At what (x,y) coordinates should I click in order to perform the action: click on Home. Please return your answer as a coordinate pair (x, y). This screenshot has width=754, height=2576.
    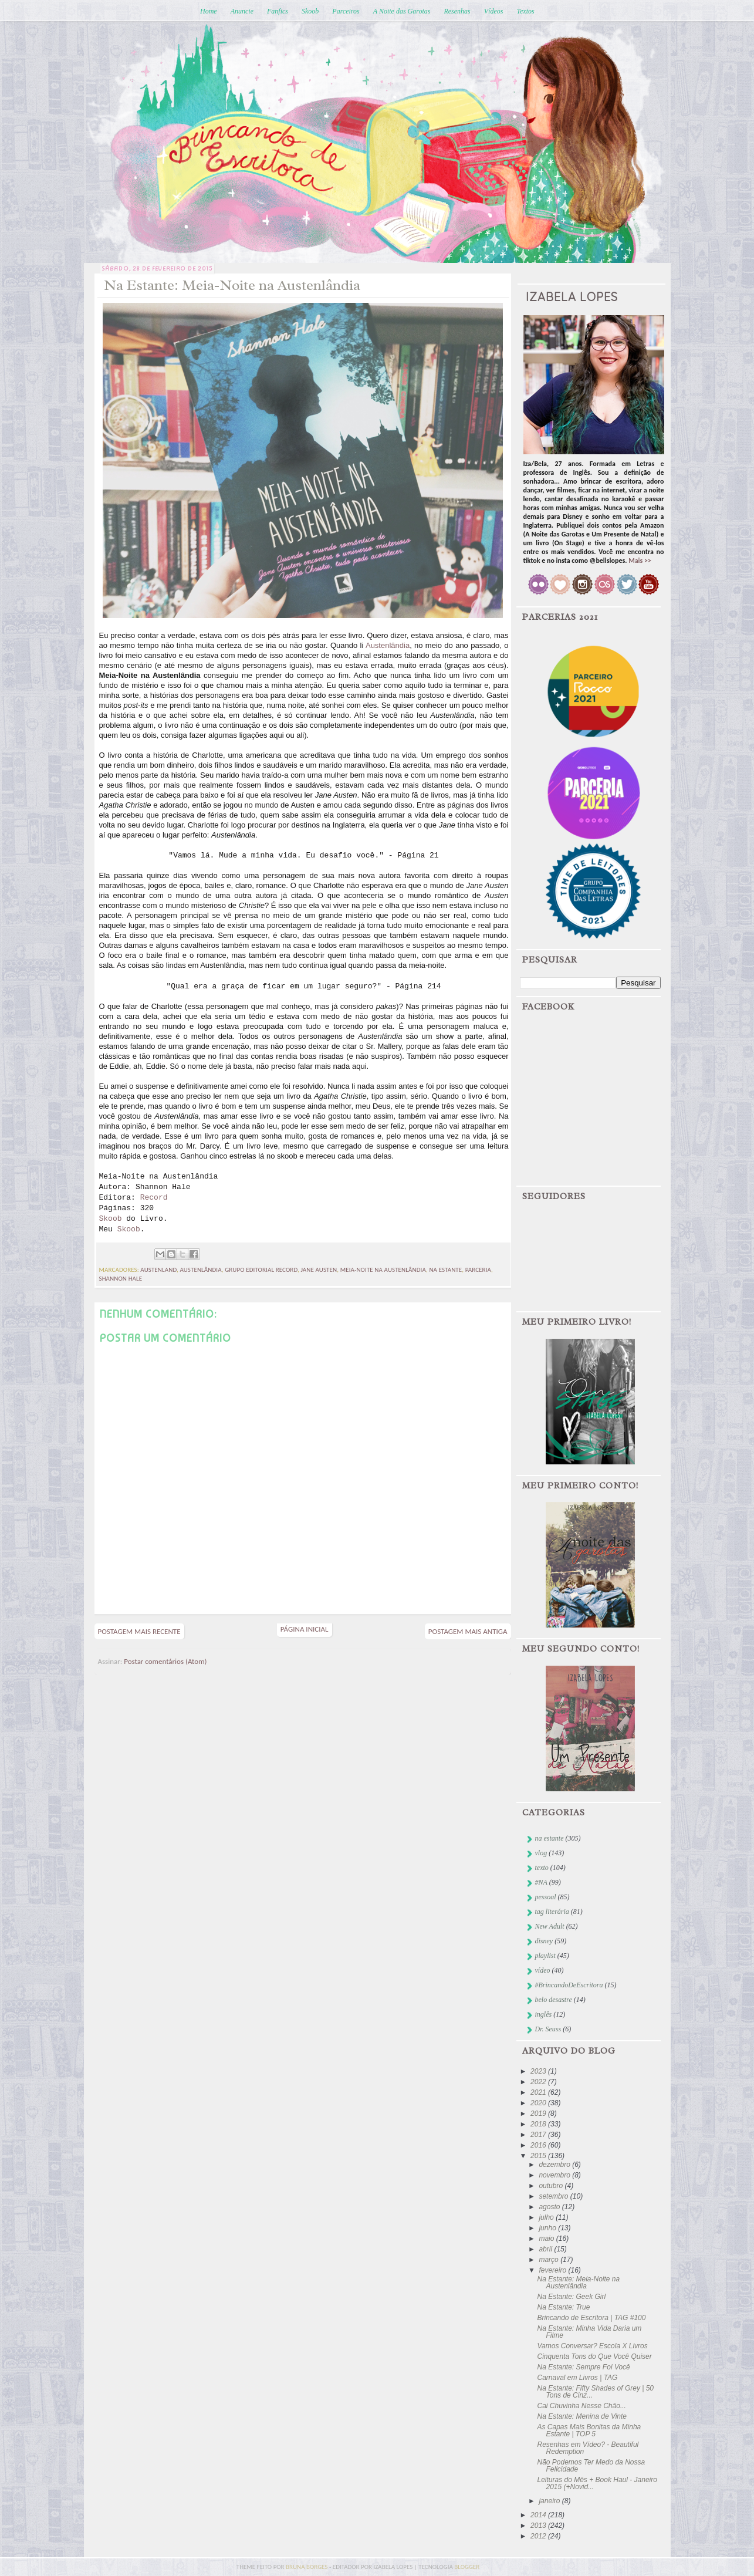
    Looking at the image, I should click on (208, 11).